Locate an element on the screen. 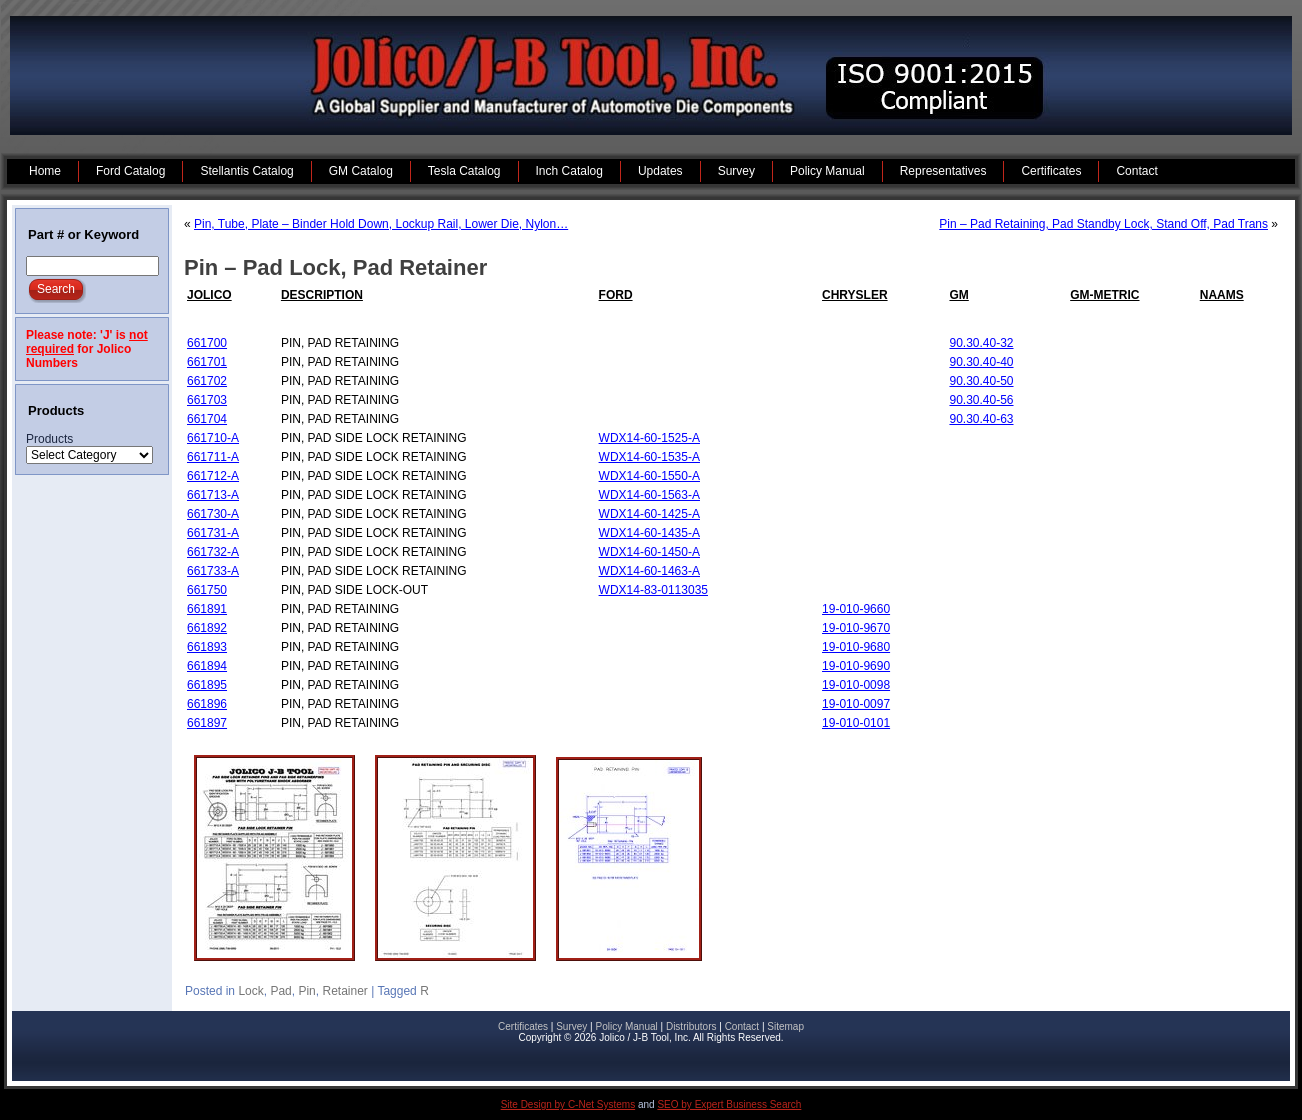 The height and width of the screenshot is (1120, 1302). 661894 is located at coordinates (207, 666).